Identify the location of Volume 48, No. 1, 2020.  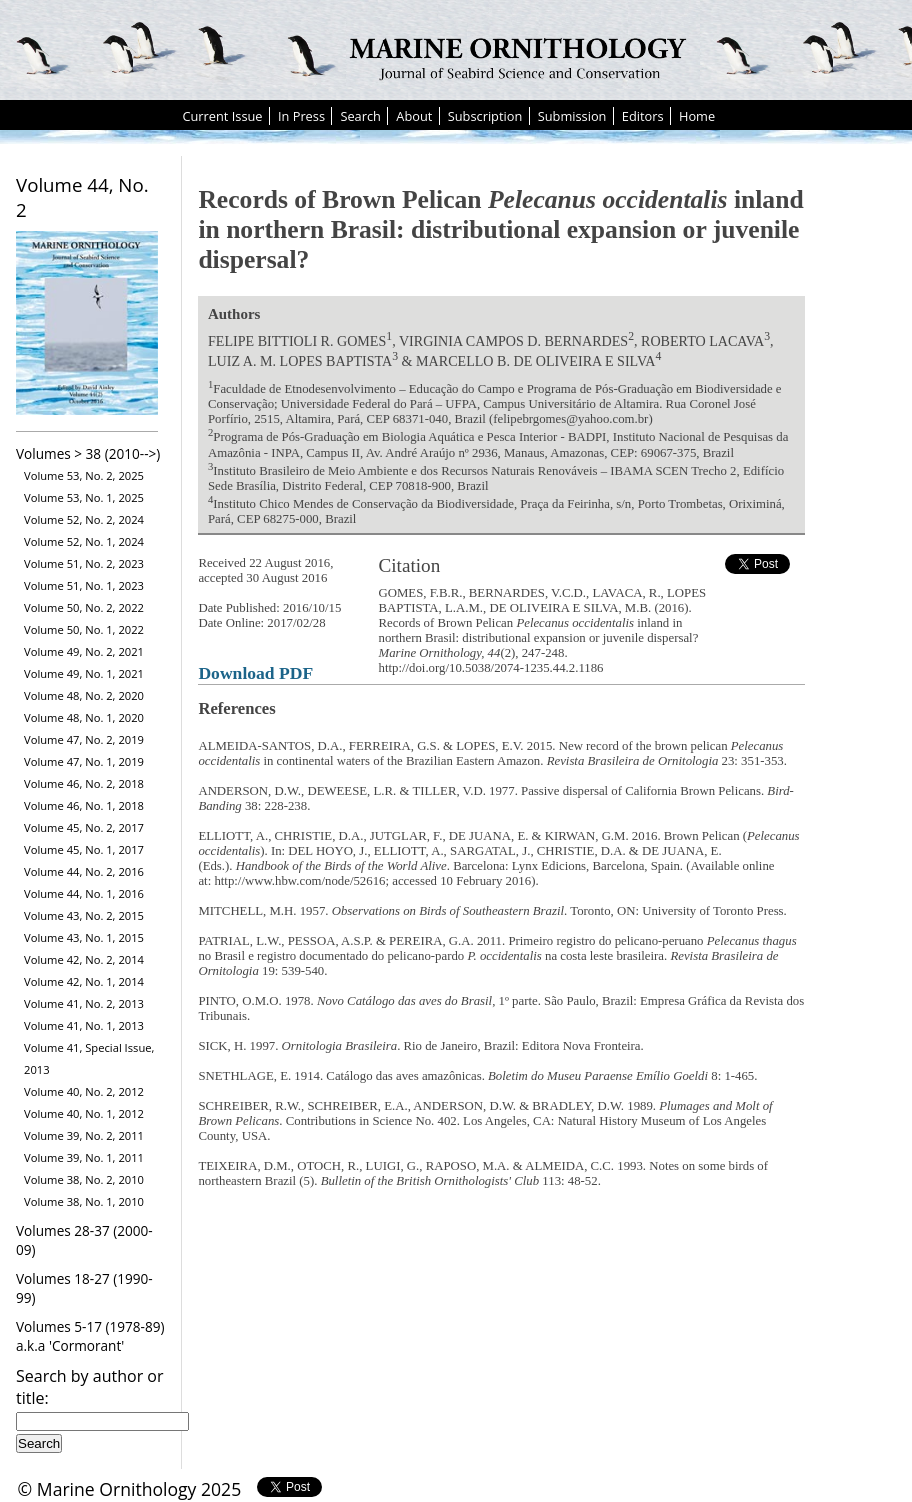
(84, 717).